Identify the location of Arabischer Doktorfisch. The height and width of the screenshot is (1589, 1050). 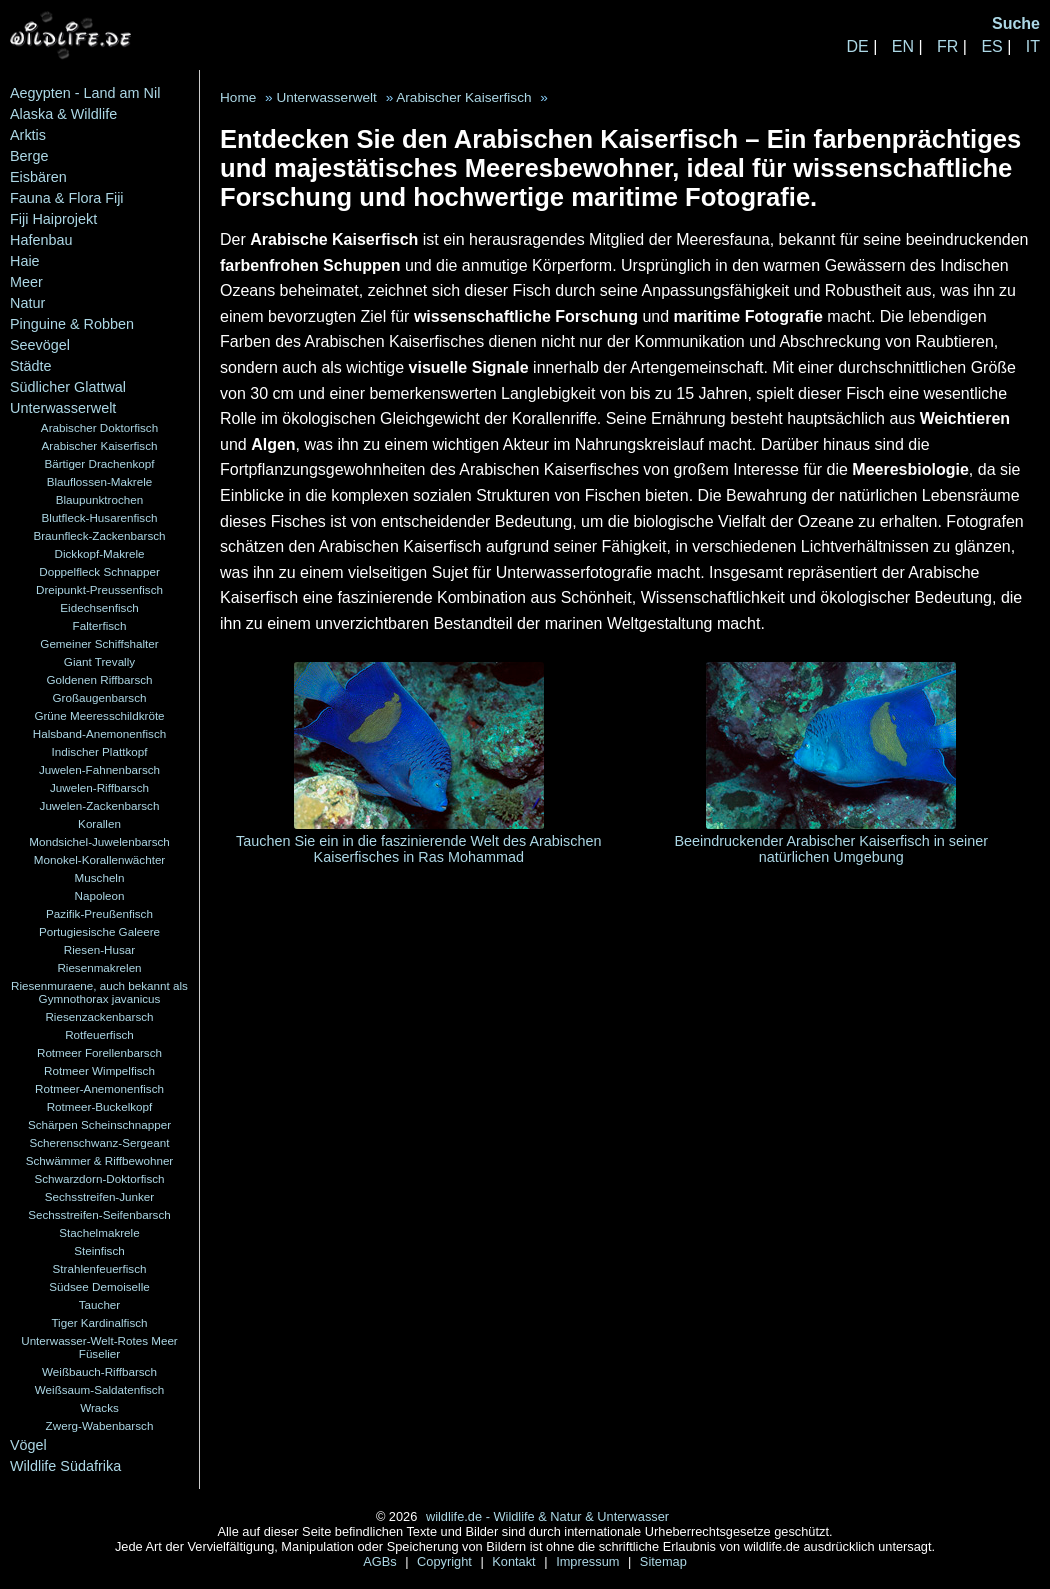
(99, 427).